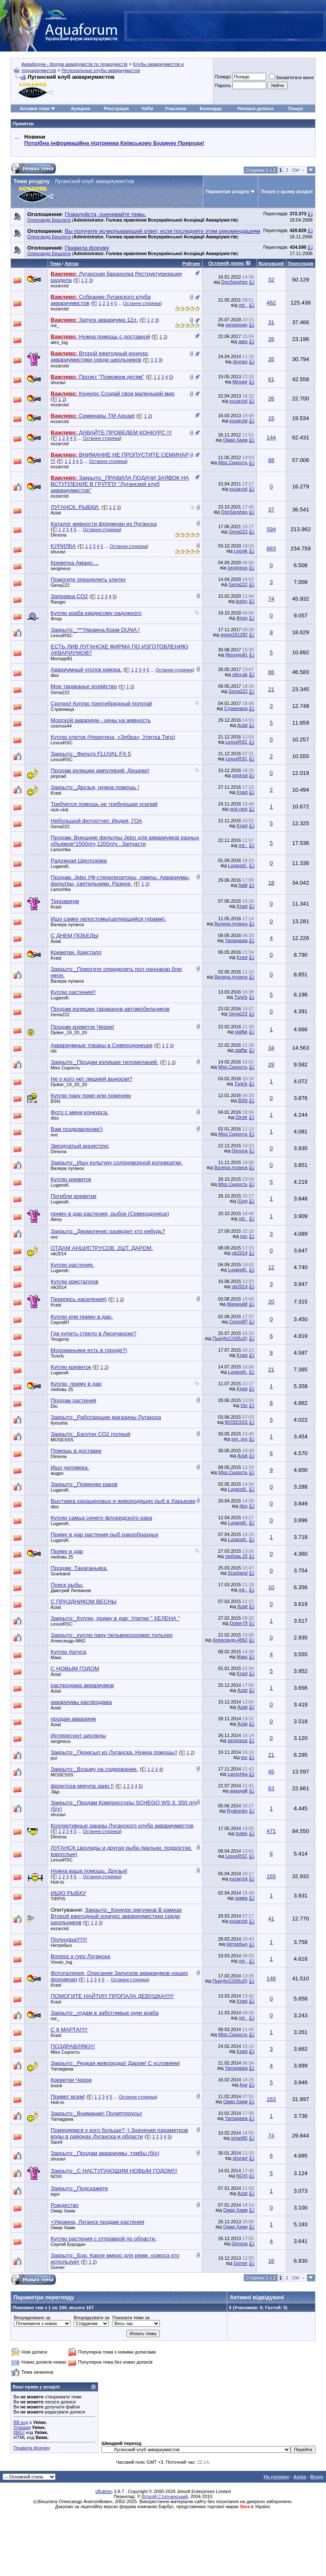 This screenshot has width=326, height=2576. Describe the element at coordinates (236, 1422) in the screenshot. I see `MOSESSS` at that location.